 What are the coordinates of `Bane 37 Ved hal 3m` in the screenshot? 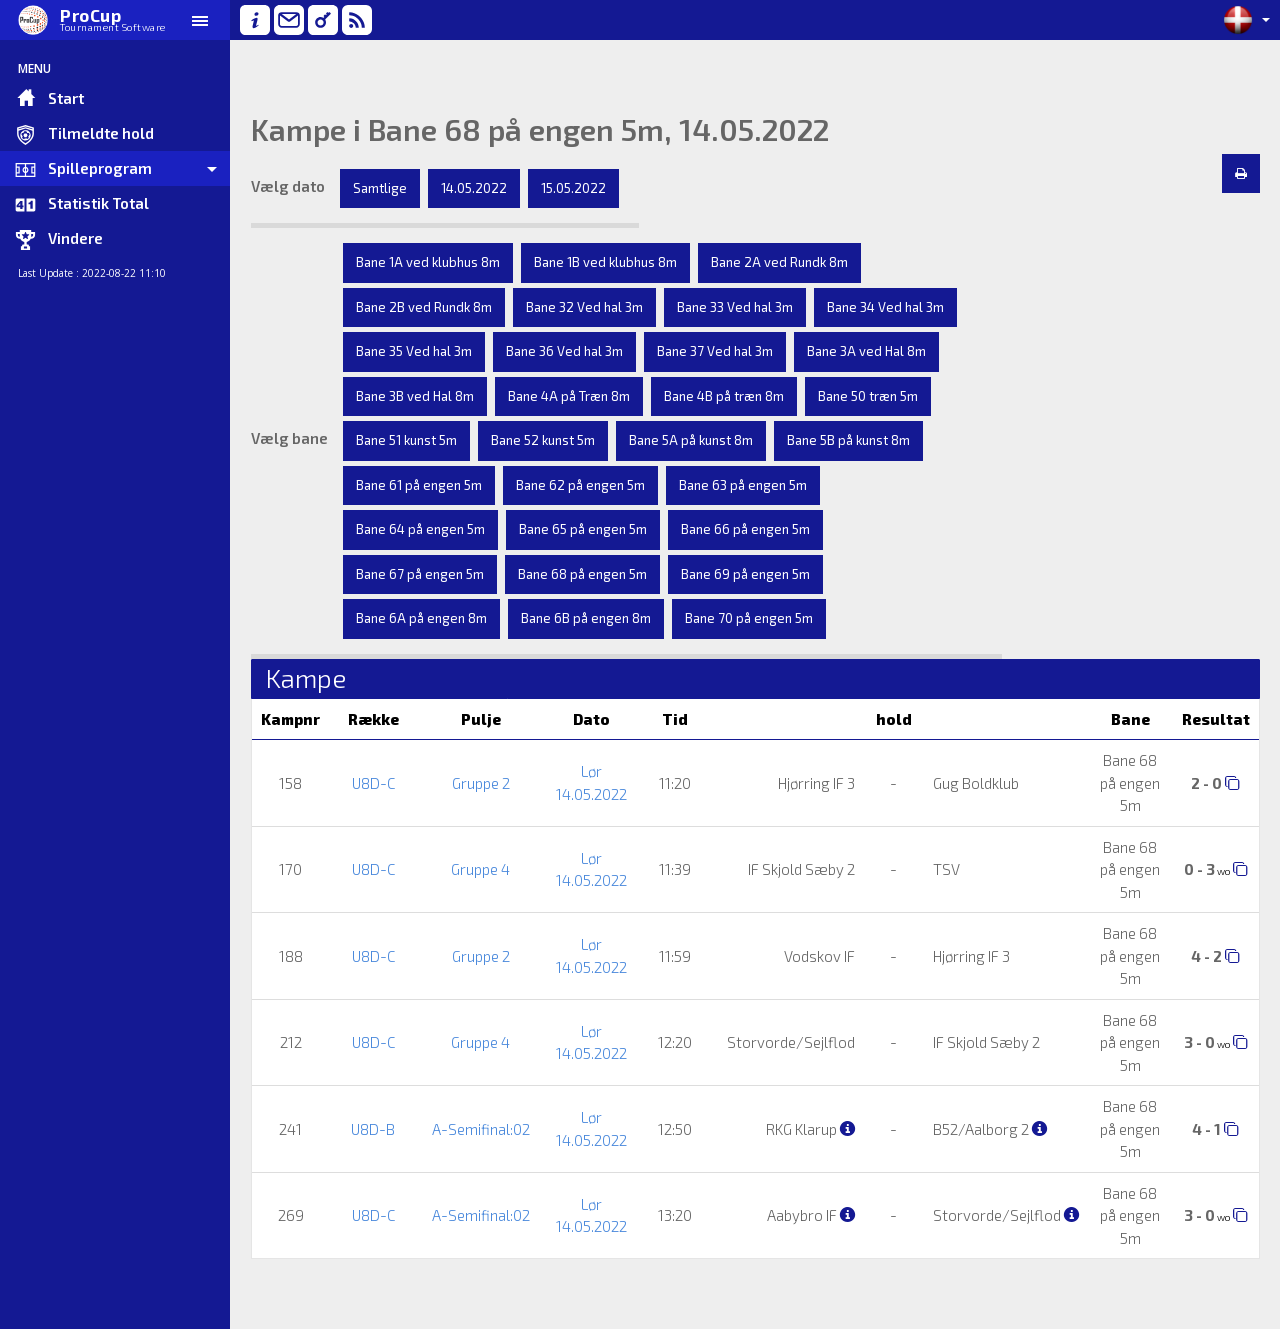 It's located at (715, 351).